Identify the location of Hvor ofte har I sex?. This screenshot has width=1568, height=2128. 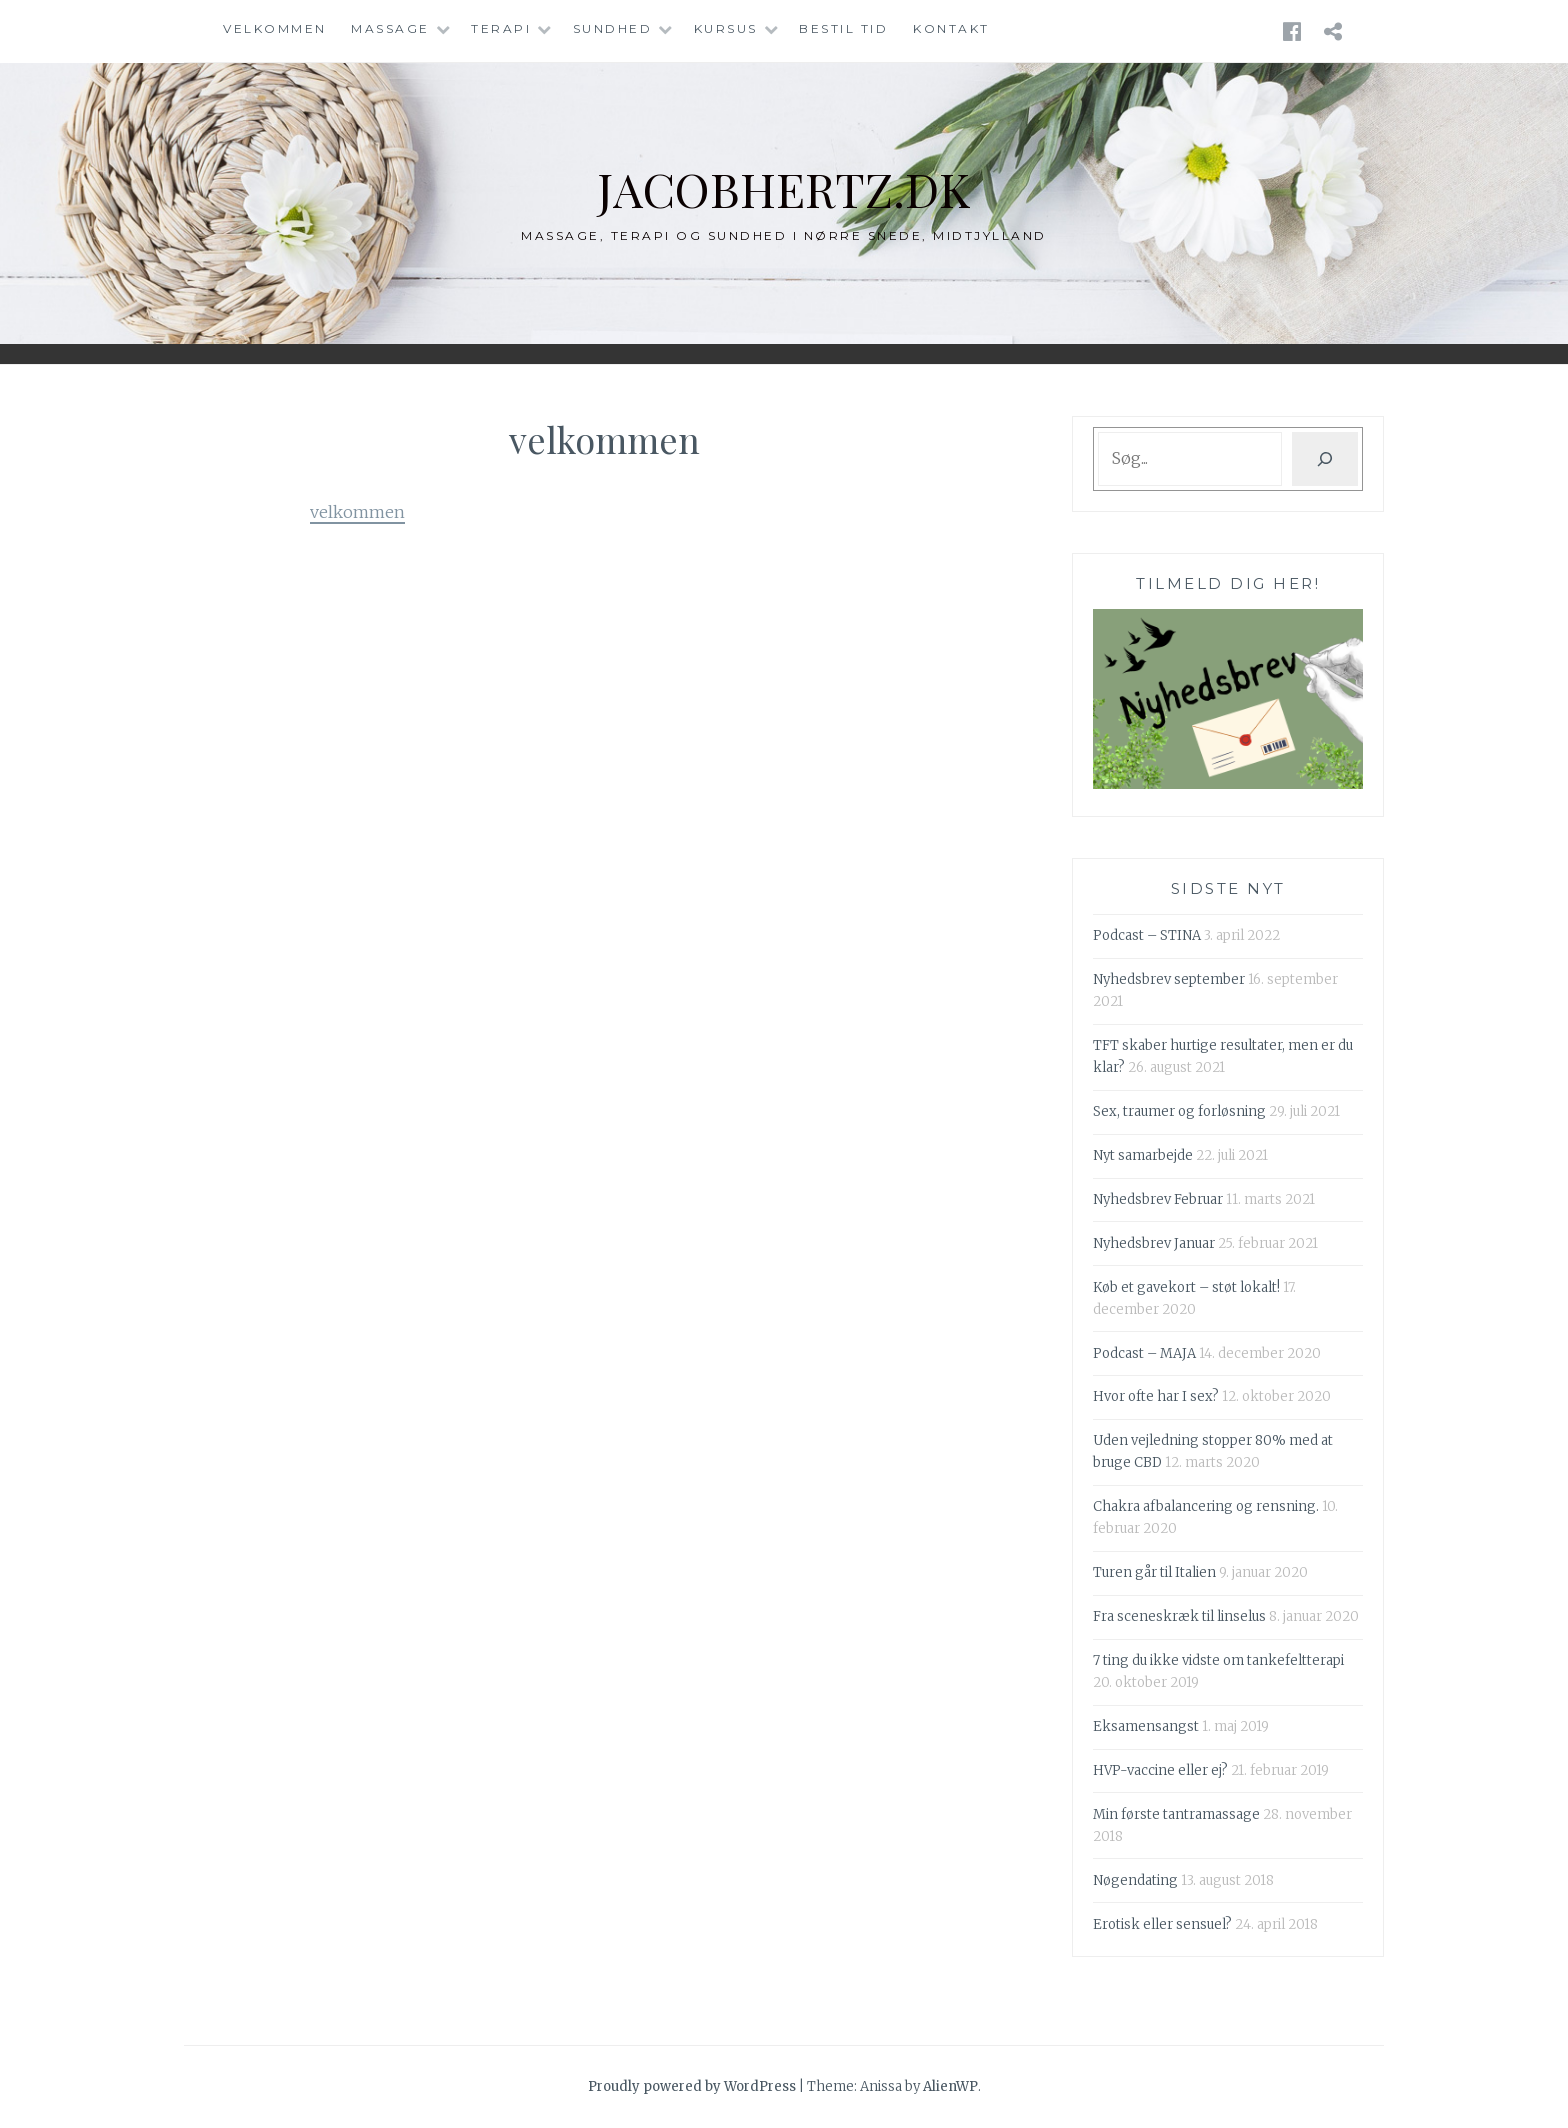
(1156, 1396).